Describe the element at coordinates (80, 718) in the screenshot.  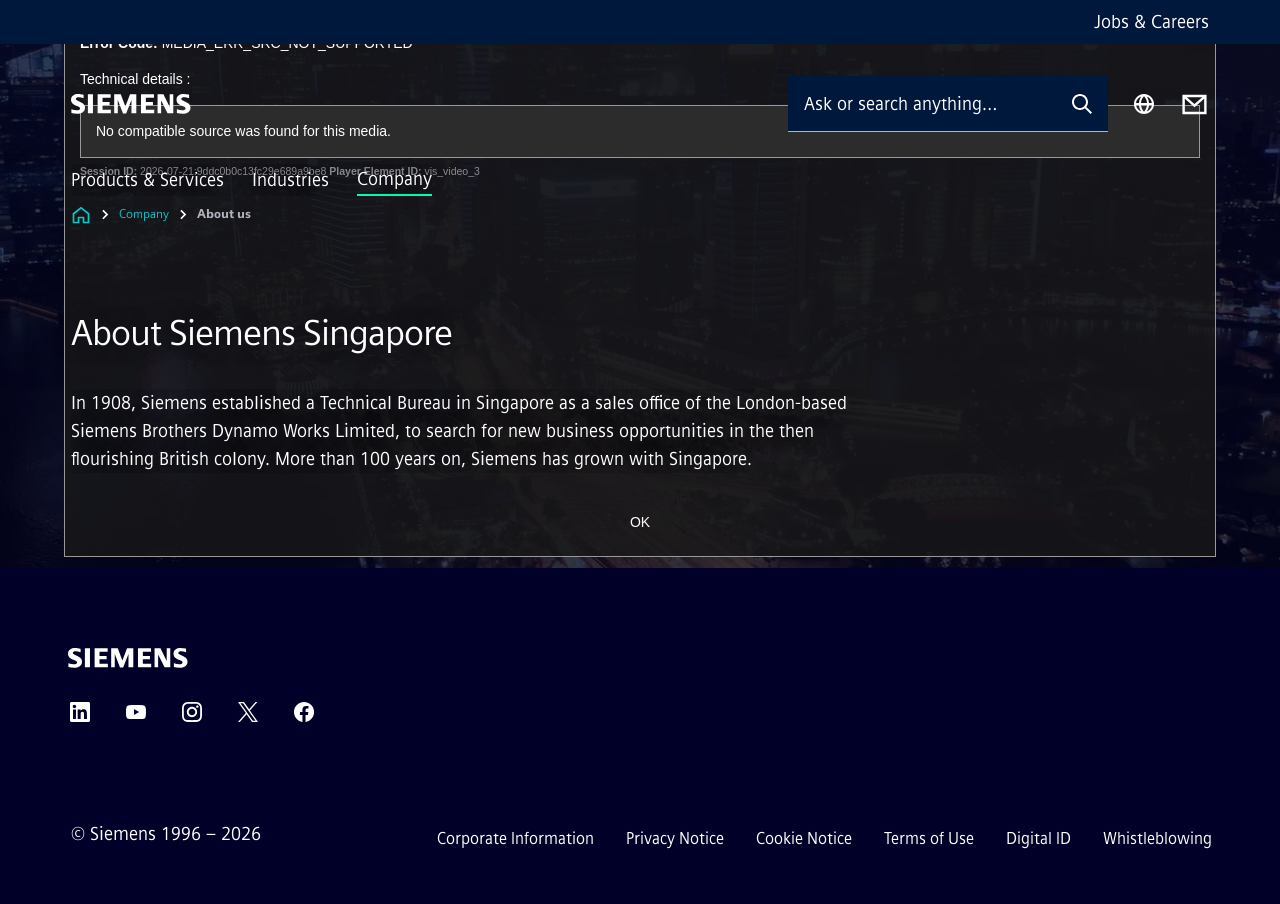
I see `[LinkedIn]` at that location.